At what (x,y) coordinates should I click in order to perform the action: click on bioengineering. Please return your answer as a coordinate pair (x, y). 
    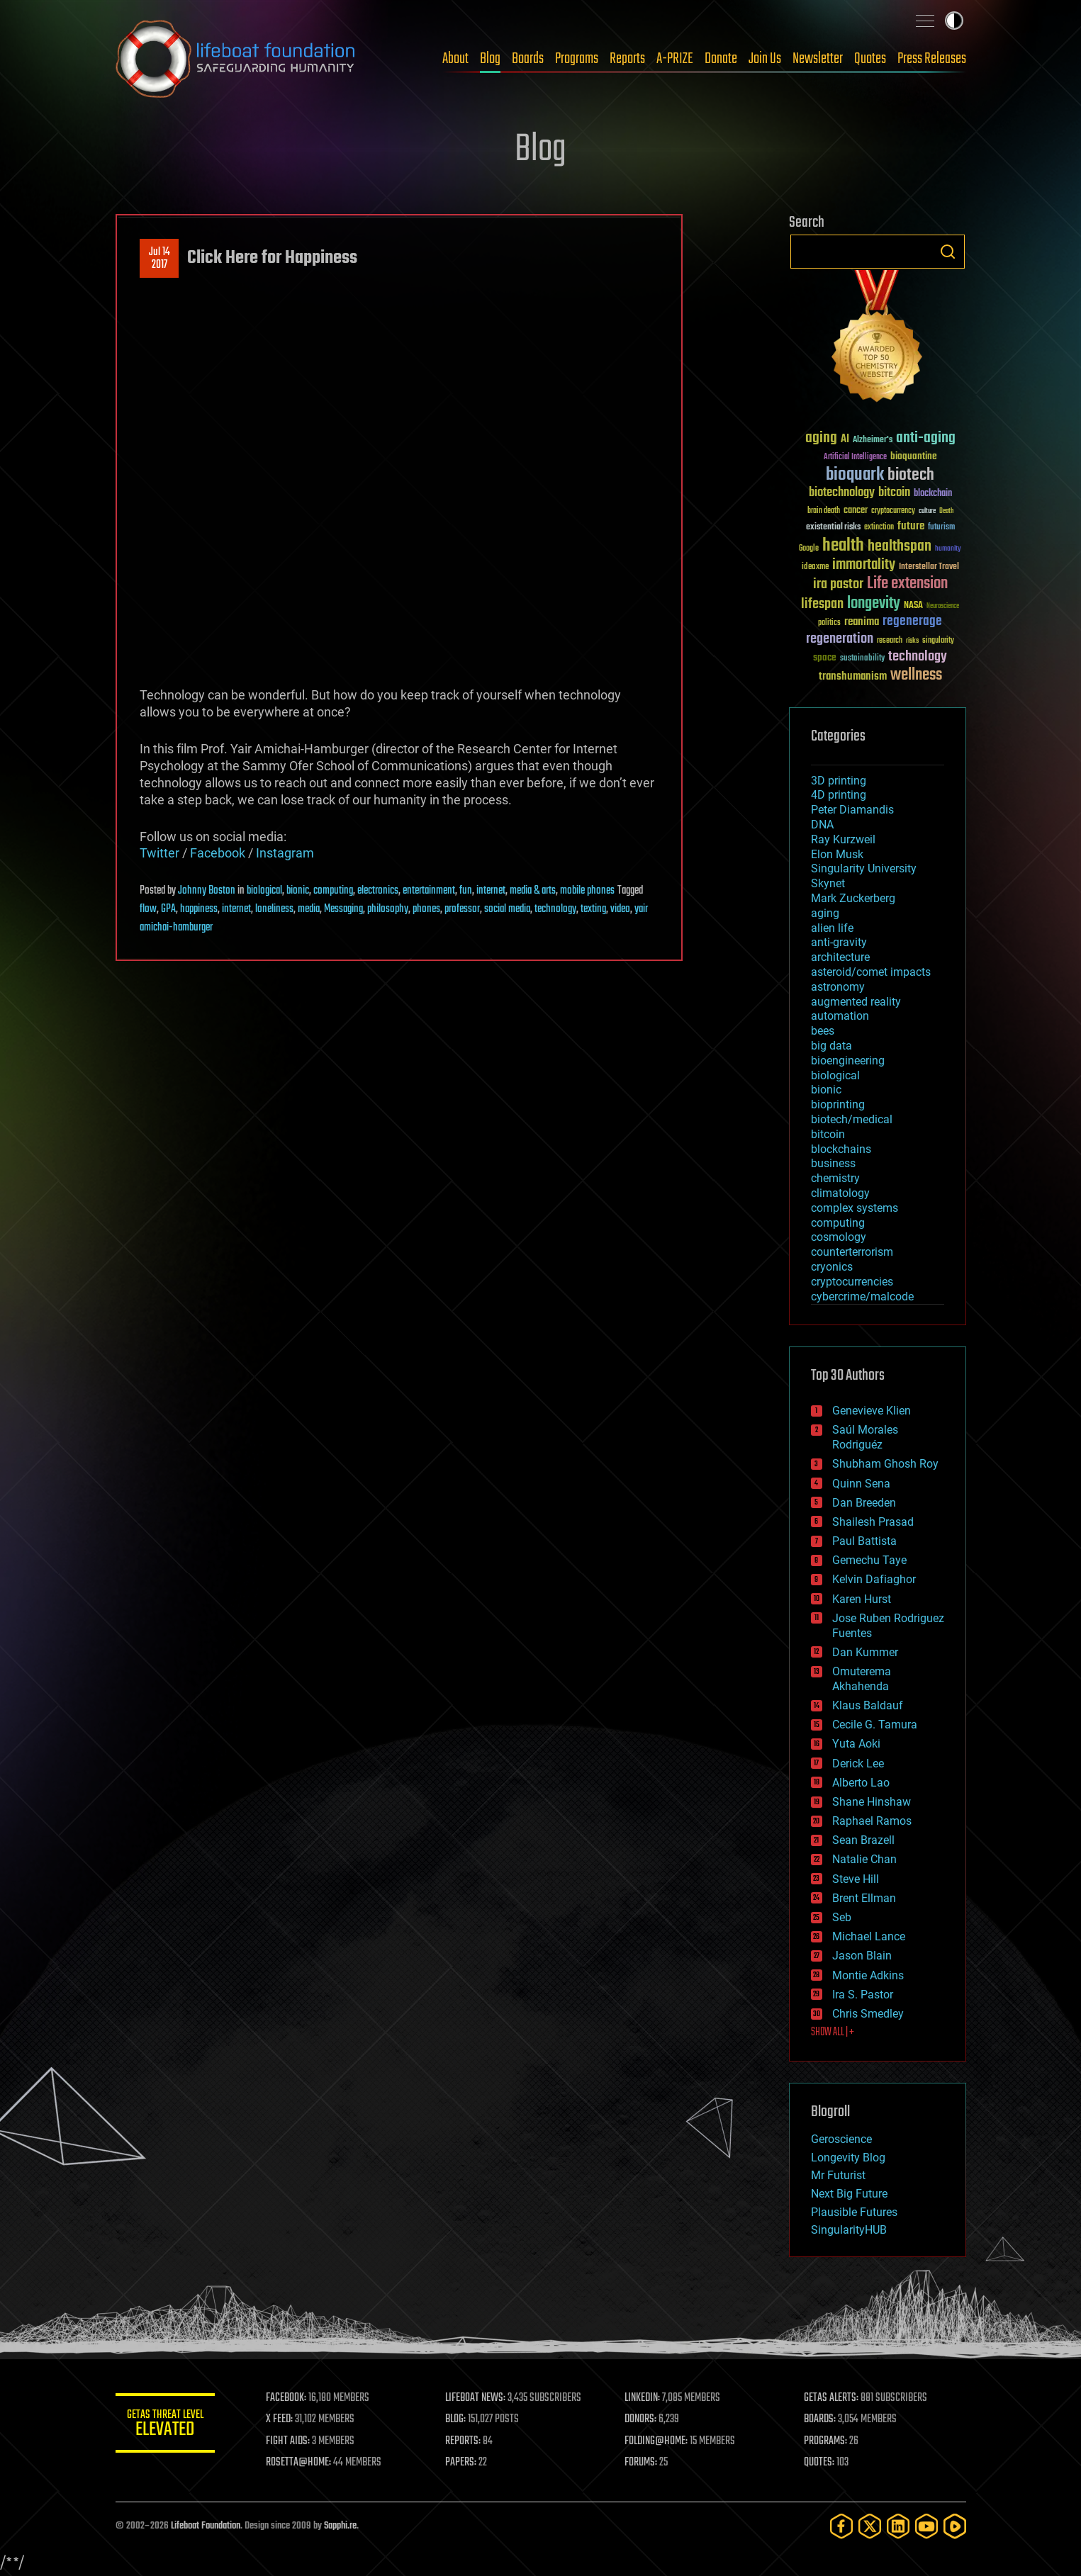
    Looking at the image, I should click on (848, 1060).